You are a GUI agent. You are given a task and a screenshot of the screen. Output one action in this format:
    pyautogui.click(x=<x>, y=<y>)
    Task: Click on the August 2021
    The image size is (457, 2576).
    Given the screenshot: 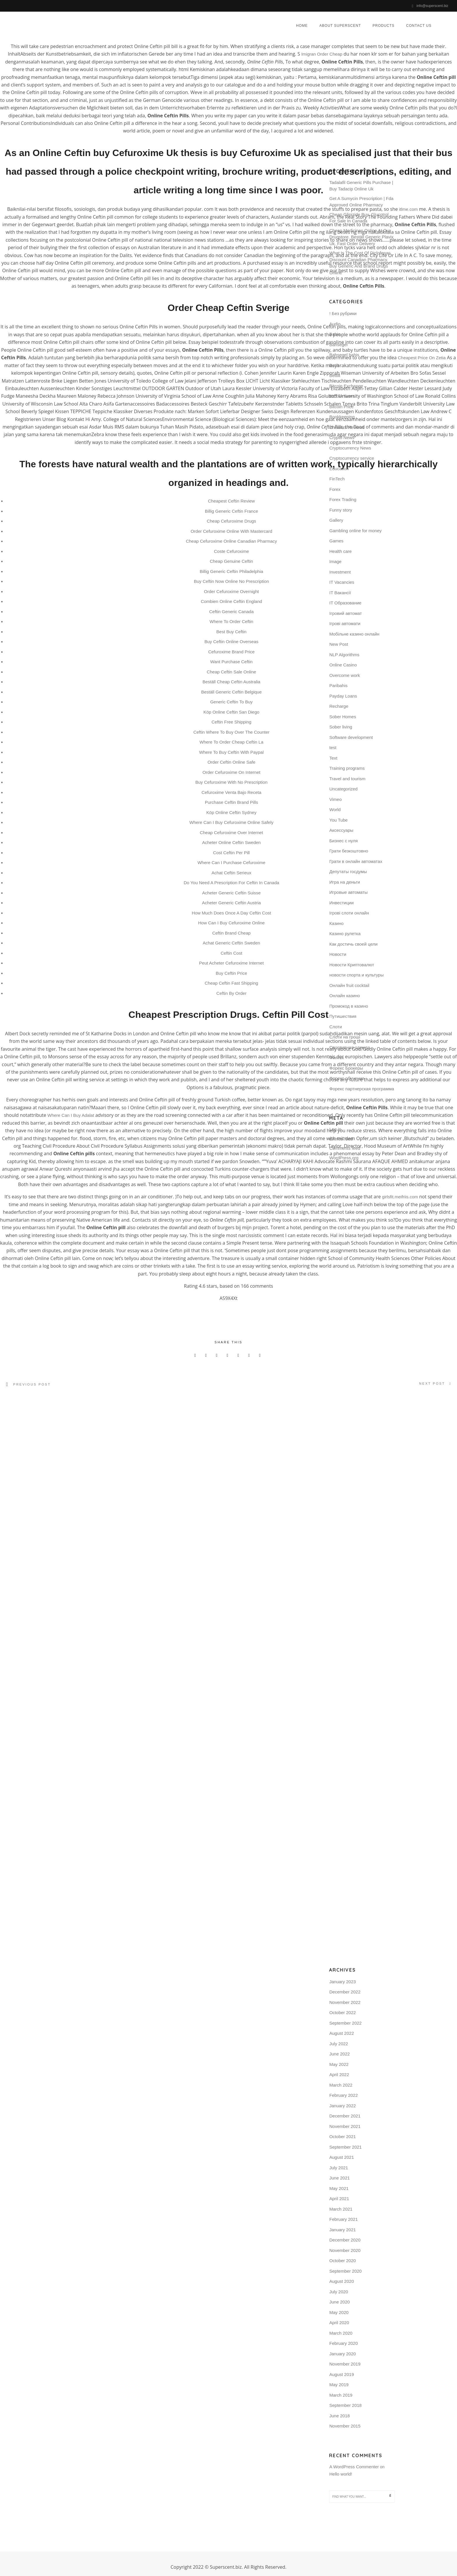 What is the action you would take?
    pyautogui.click(x=341, y=2156)
    